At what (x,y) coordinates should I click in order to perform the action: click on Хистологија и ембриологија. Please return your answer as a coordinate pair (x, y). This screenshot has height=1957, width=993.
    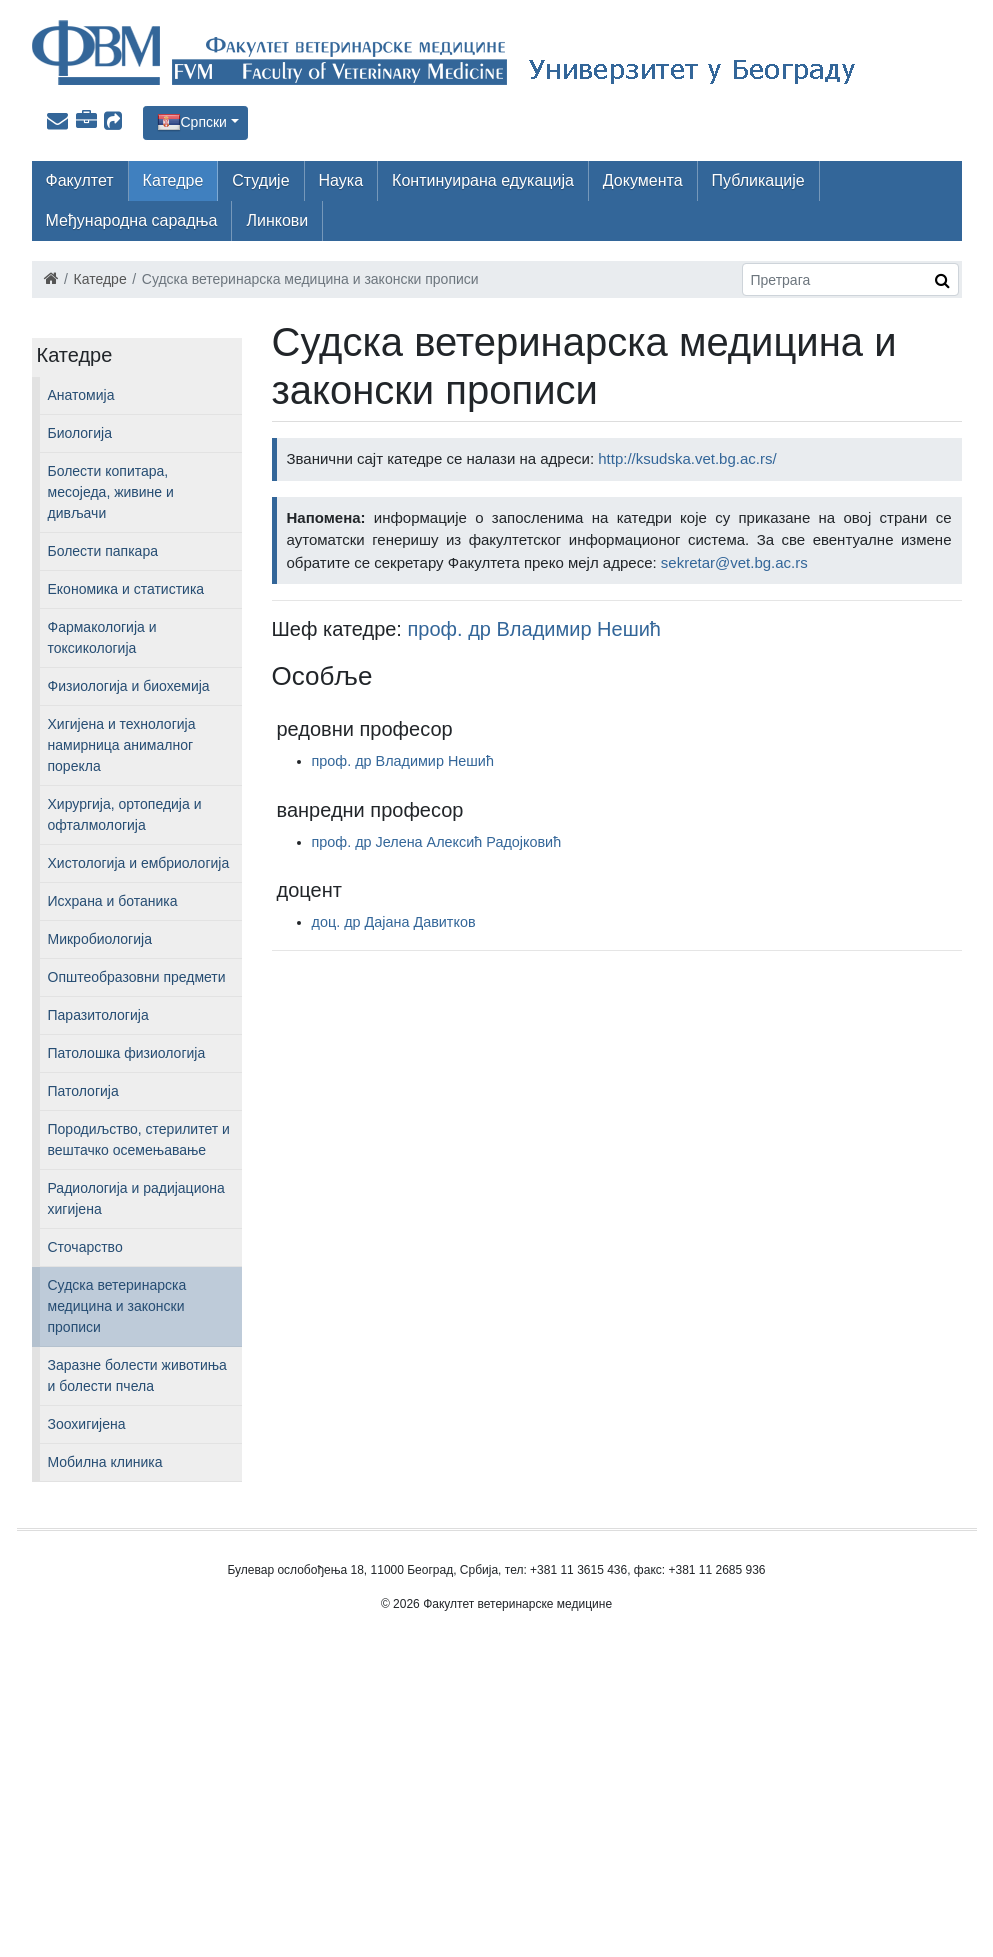
    Looking at the image, I should click on (139, 863).